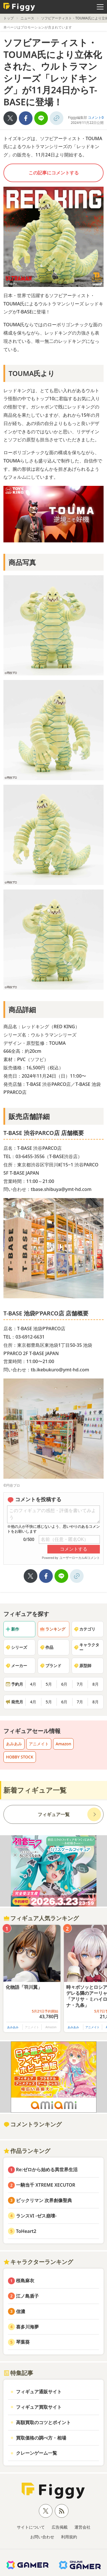 The height and width of the screenshot is (2576, 107). What do you see at coordinates (14, 1684) in the screenshot?
I see `予約月` at bounding box center [14, 1684].